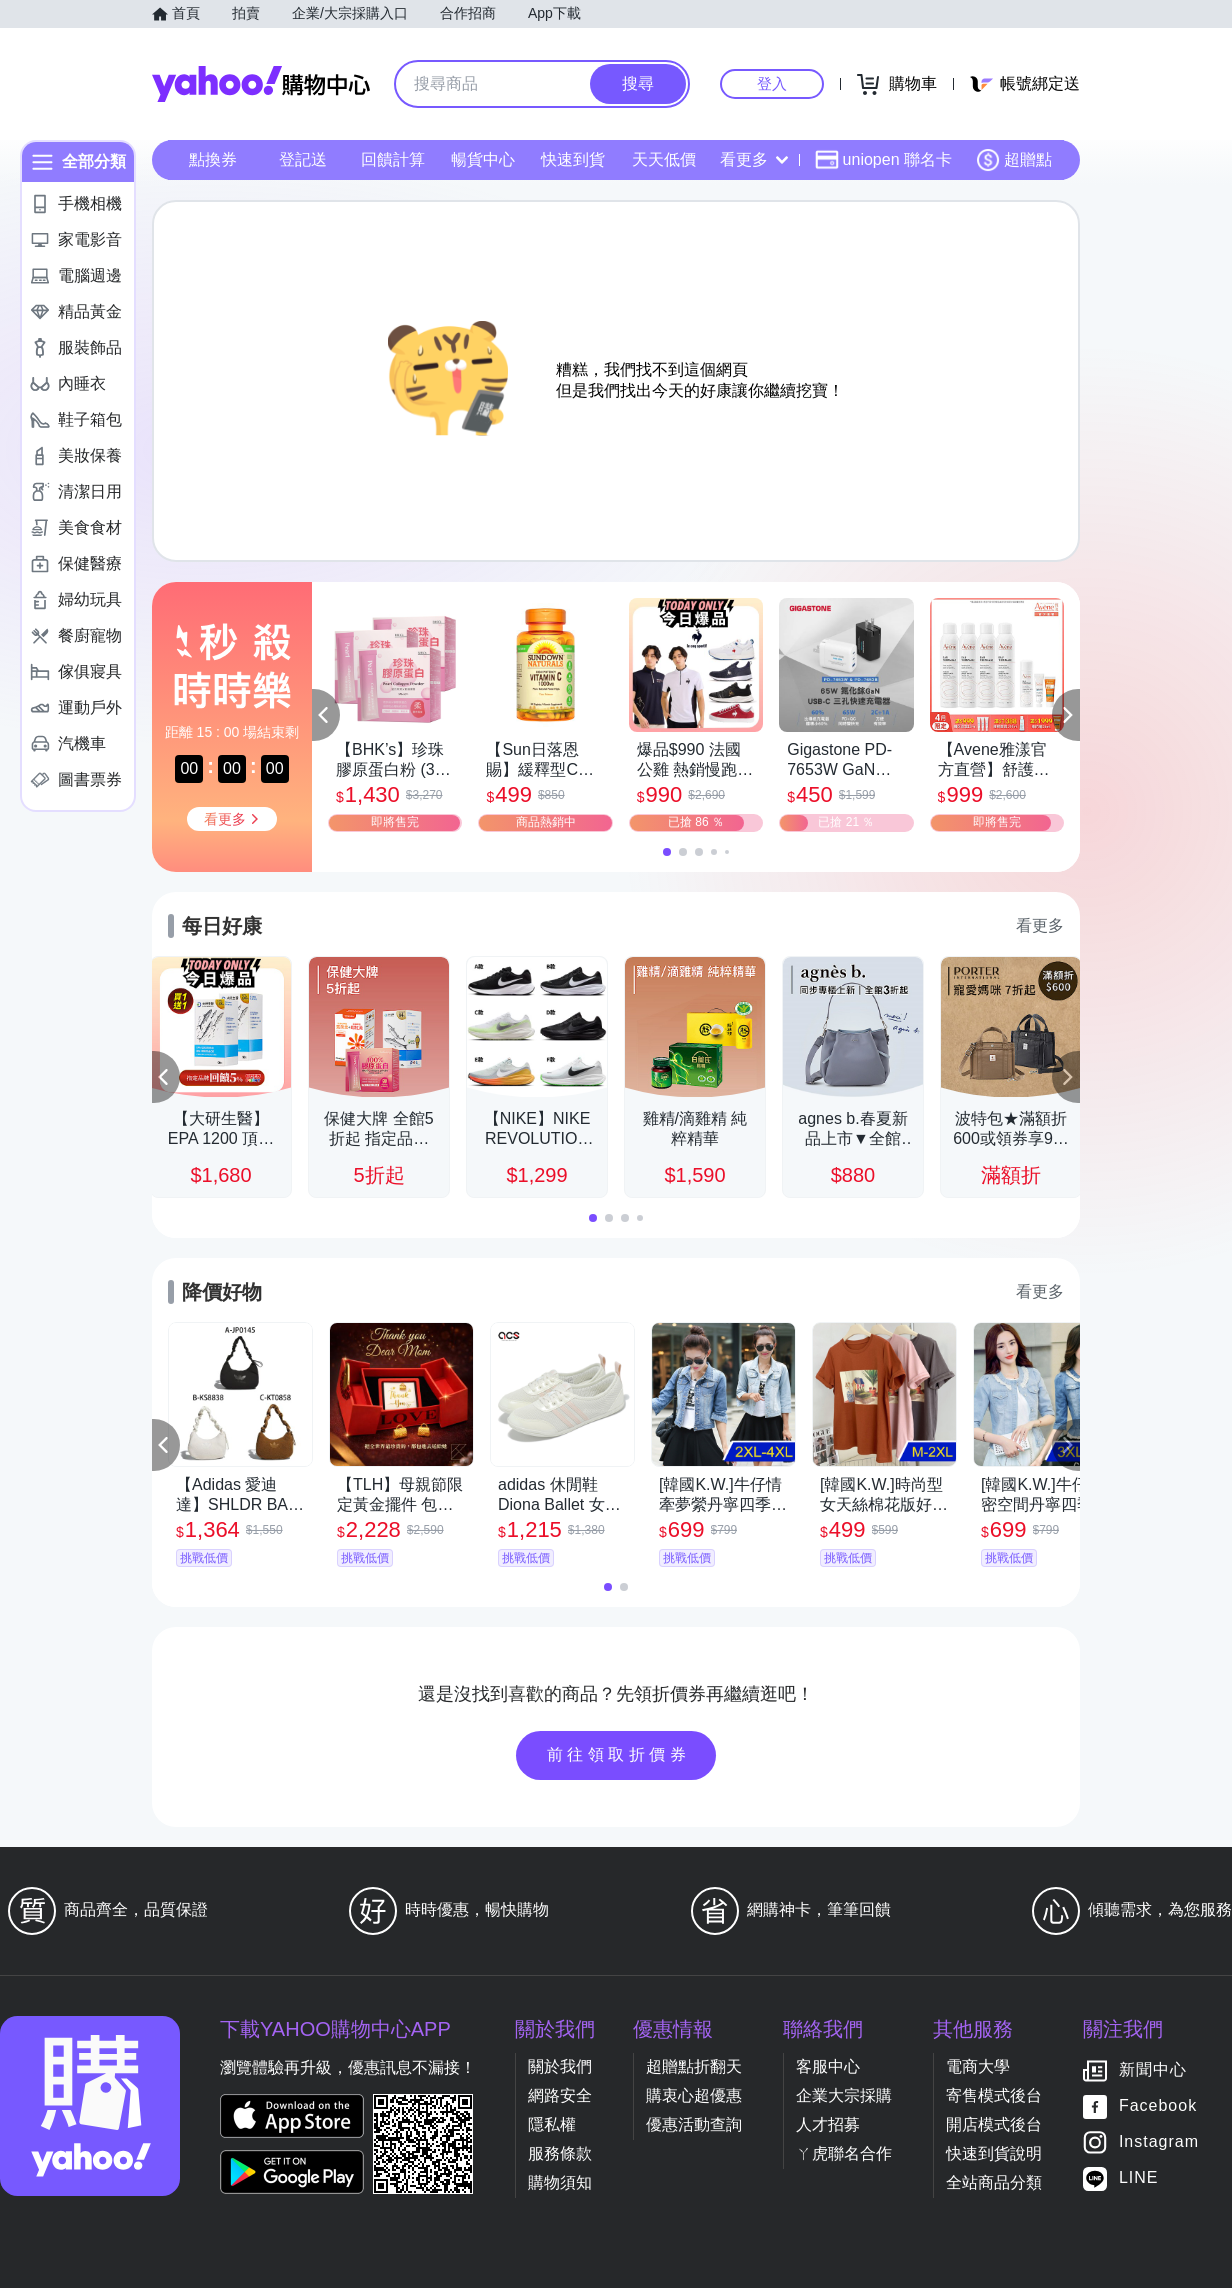  Describe the element at coordinates (994, 2095) in the screenshot. I see `寄售模式後台` at that location.